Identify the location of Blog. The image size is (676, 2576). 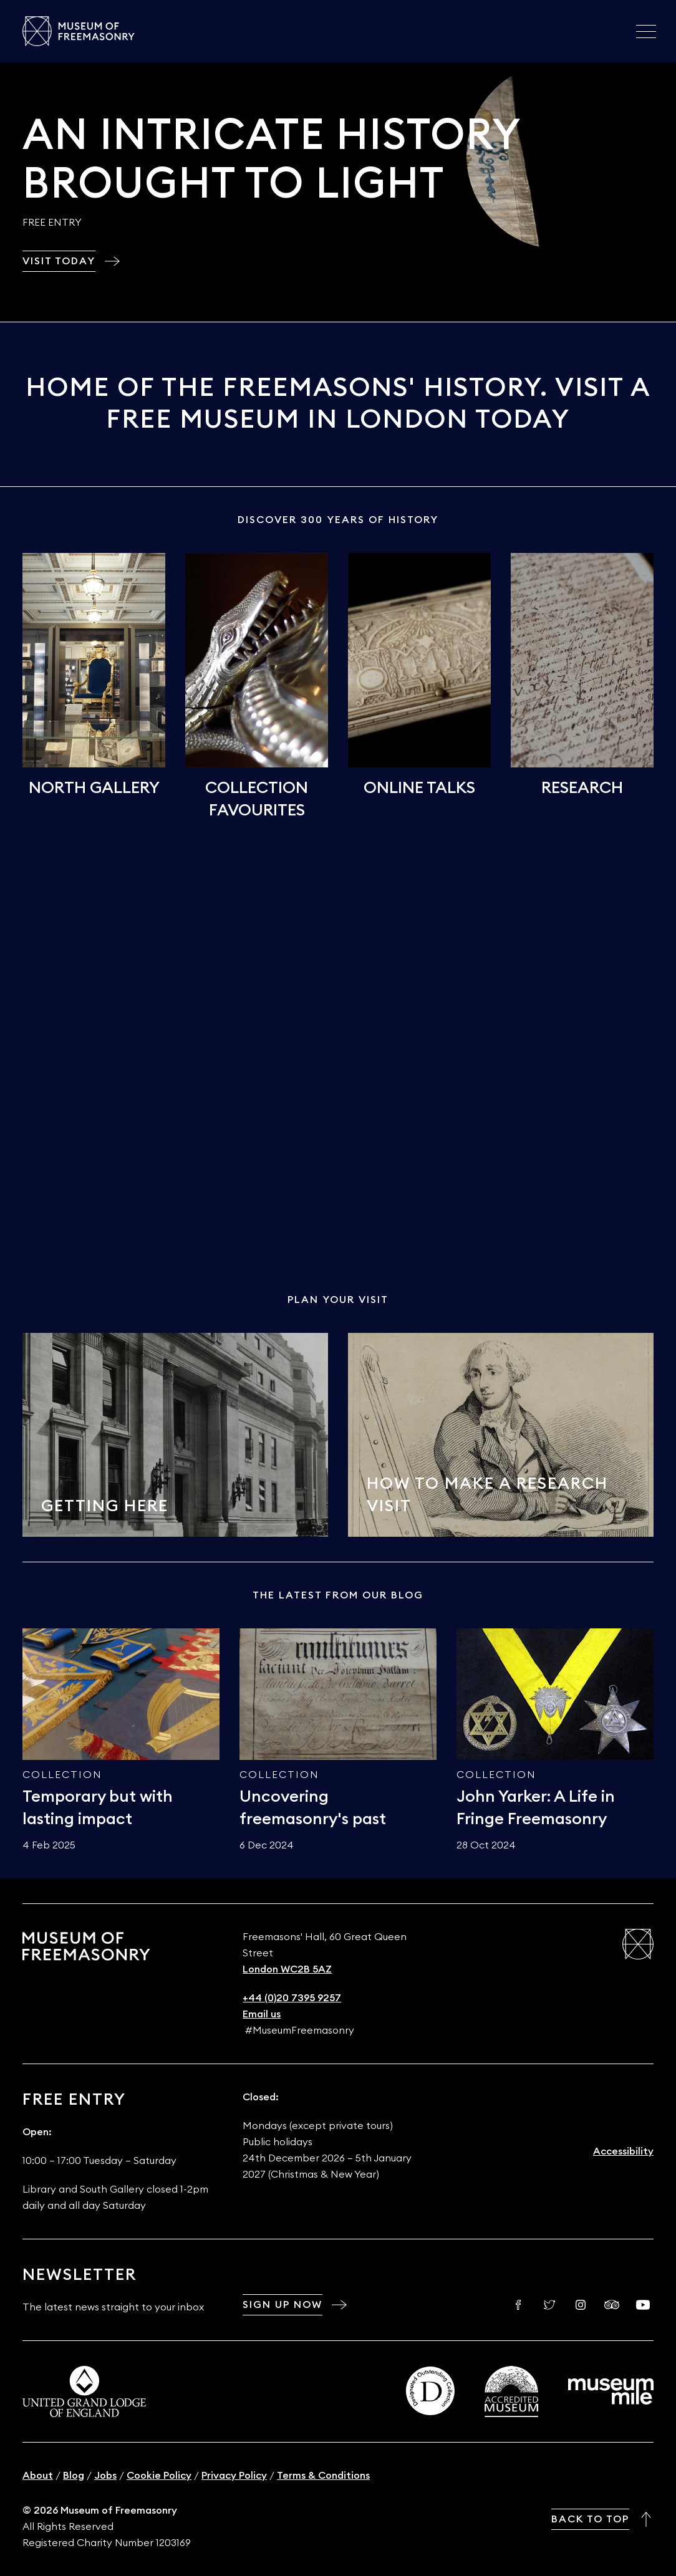
(73, 2476).